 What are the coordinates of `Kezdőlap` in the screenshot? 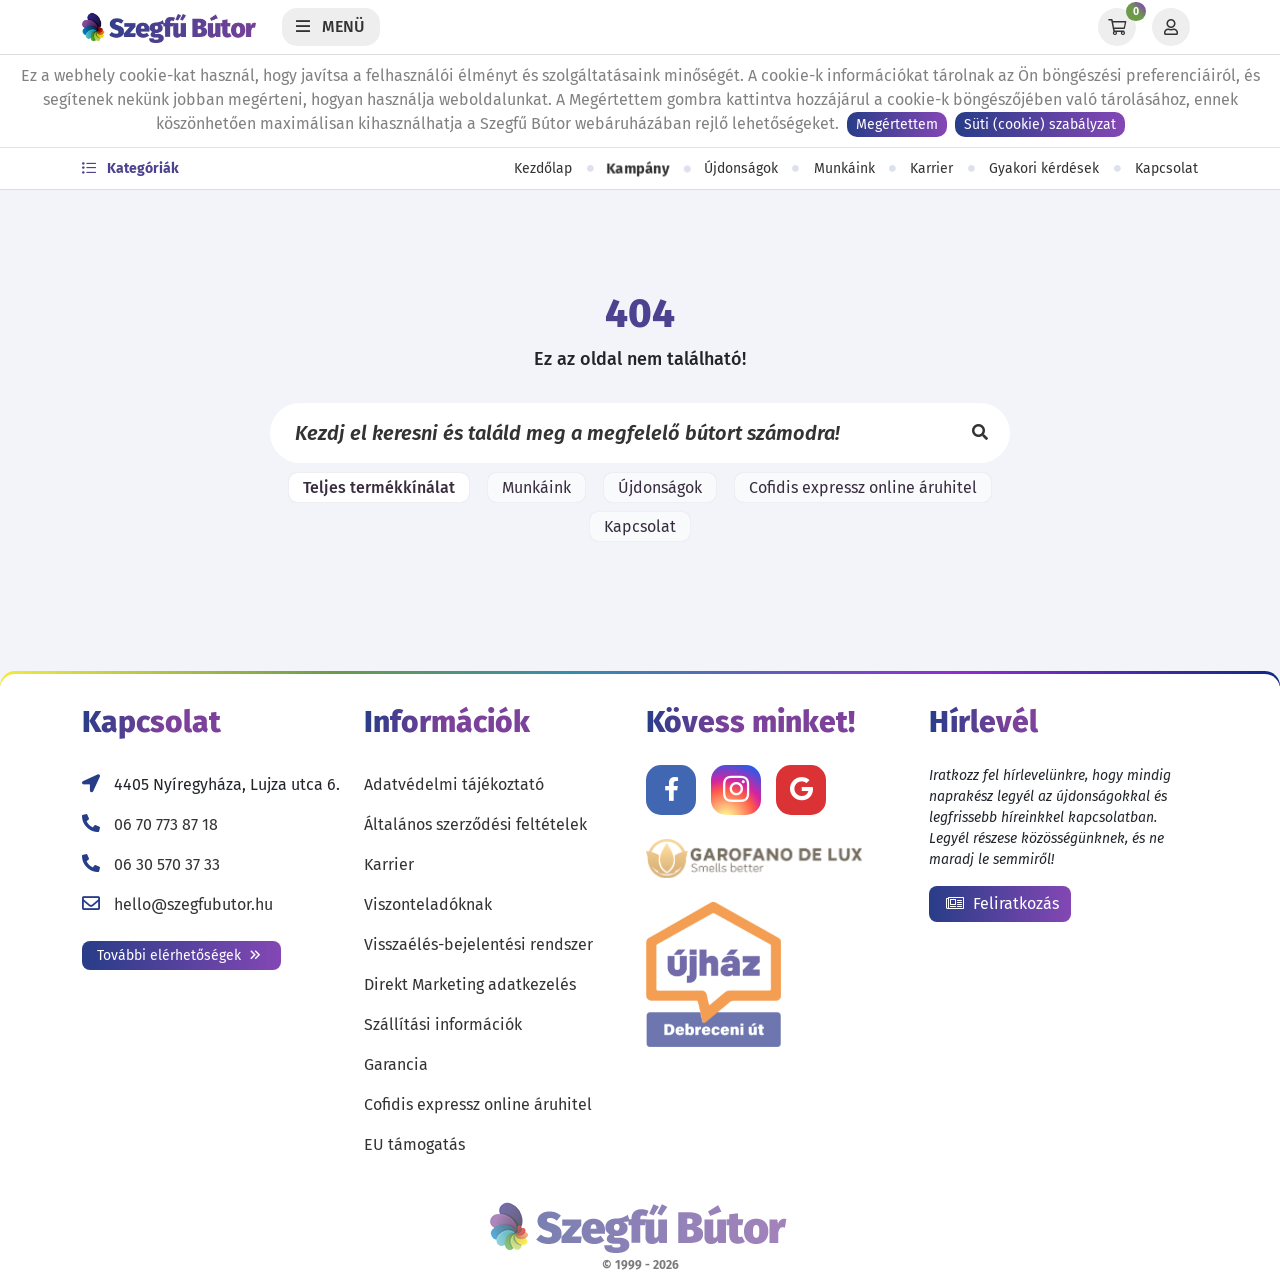 It's located at (543, 168).